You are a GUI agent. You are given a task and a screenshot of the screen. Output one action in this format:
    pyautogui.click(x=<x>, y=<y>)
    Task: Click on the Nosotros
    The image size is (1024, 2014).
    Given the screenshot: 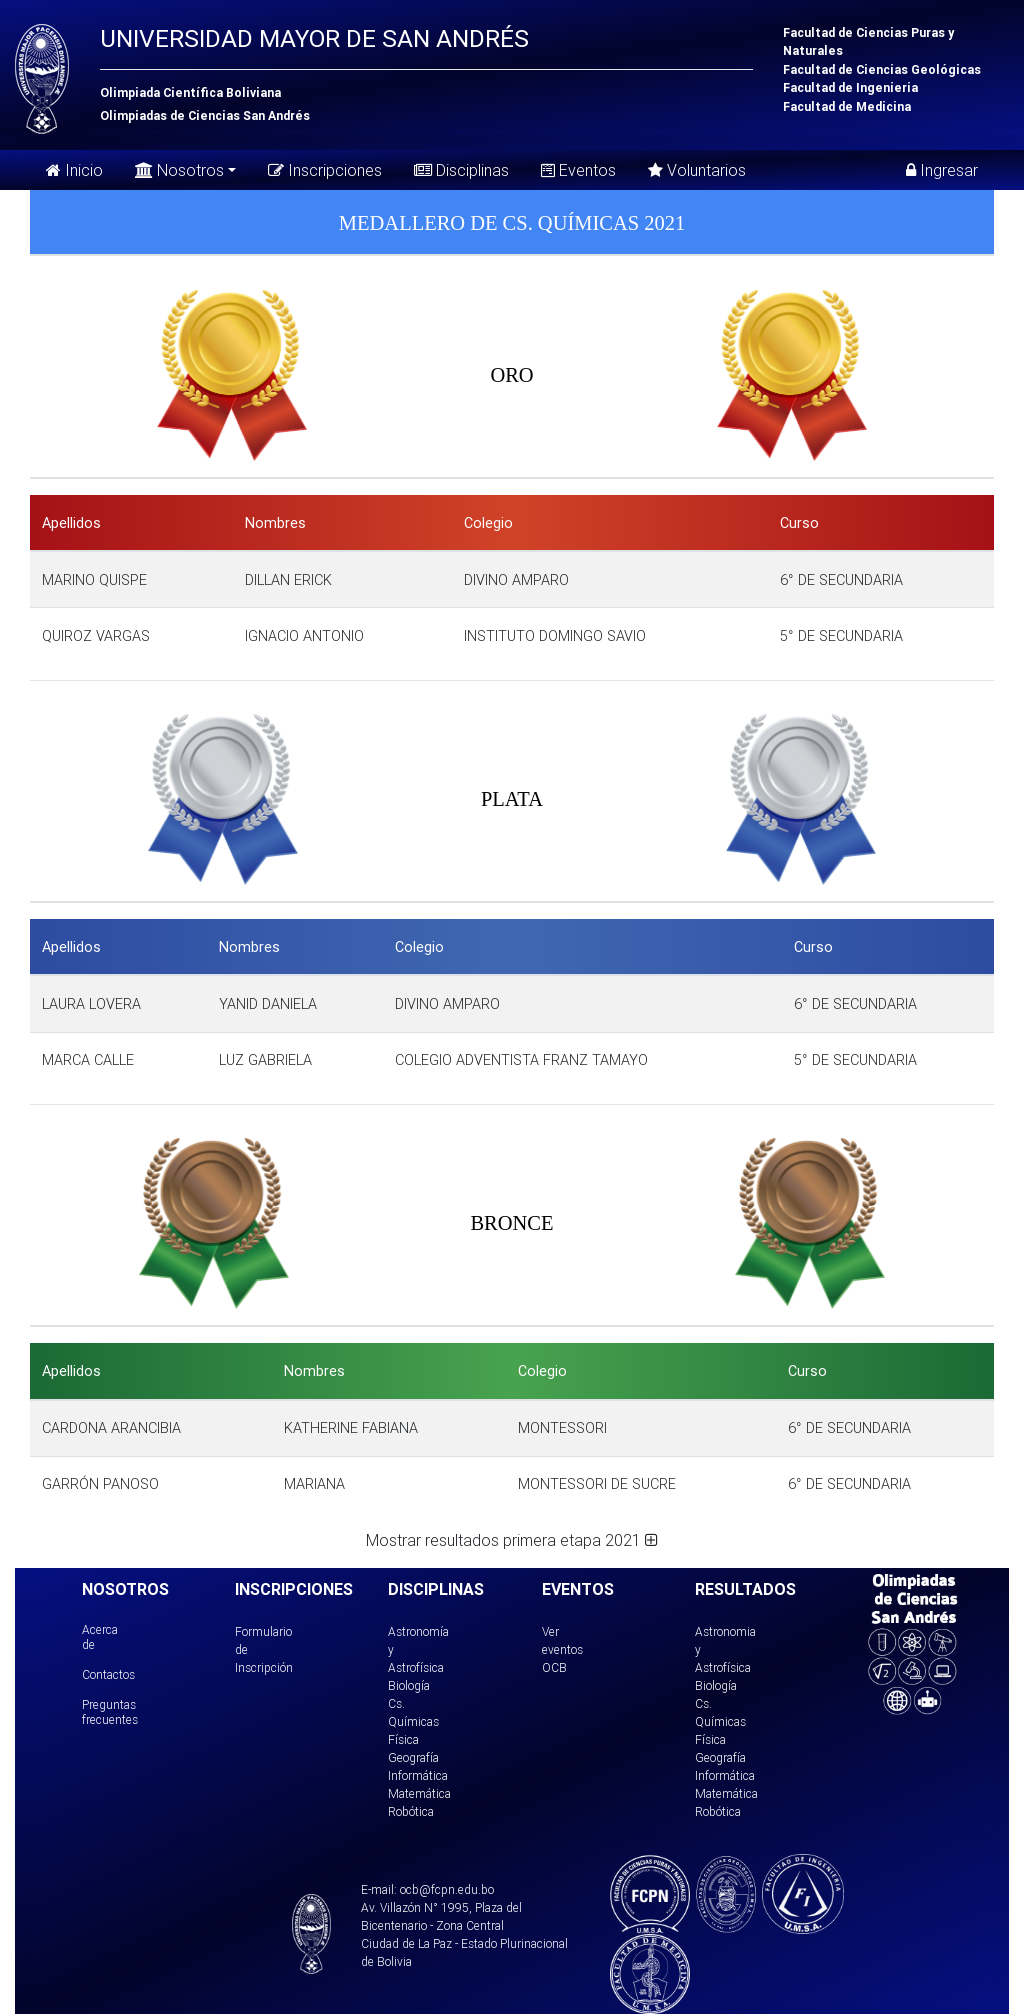 What is the action you would take?
    pyautogui.click(x=179, y=168)
    